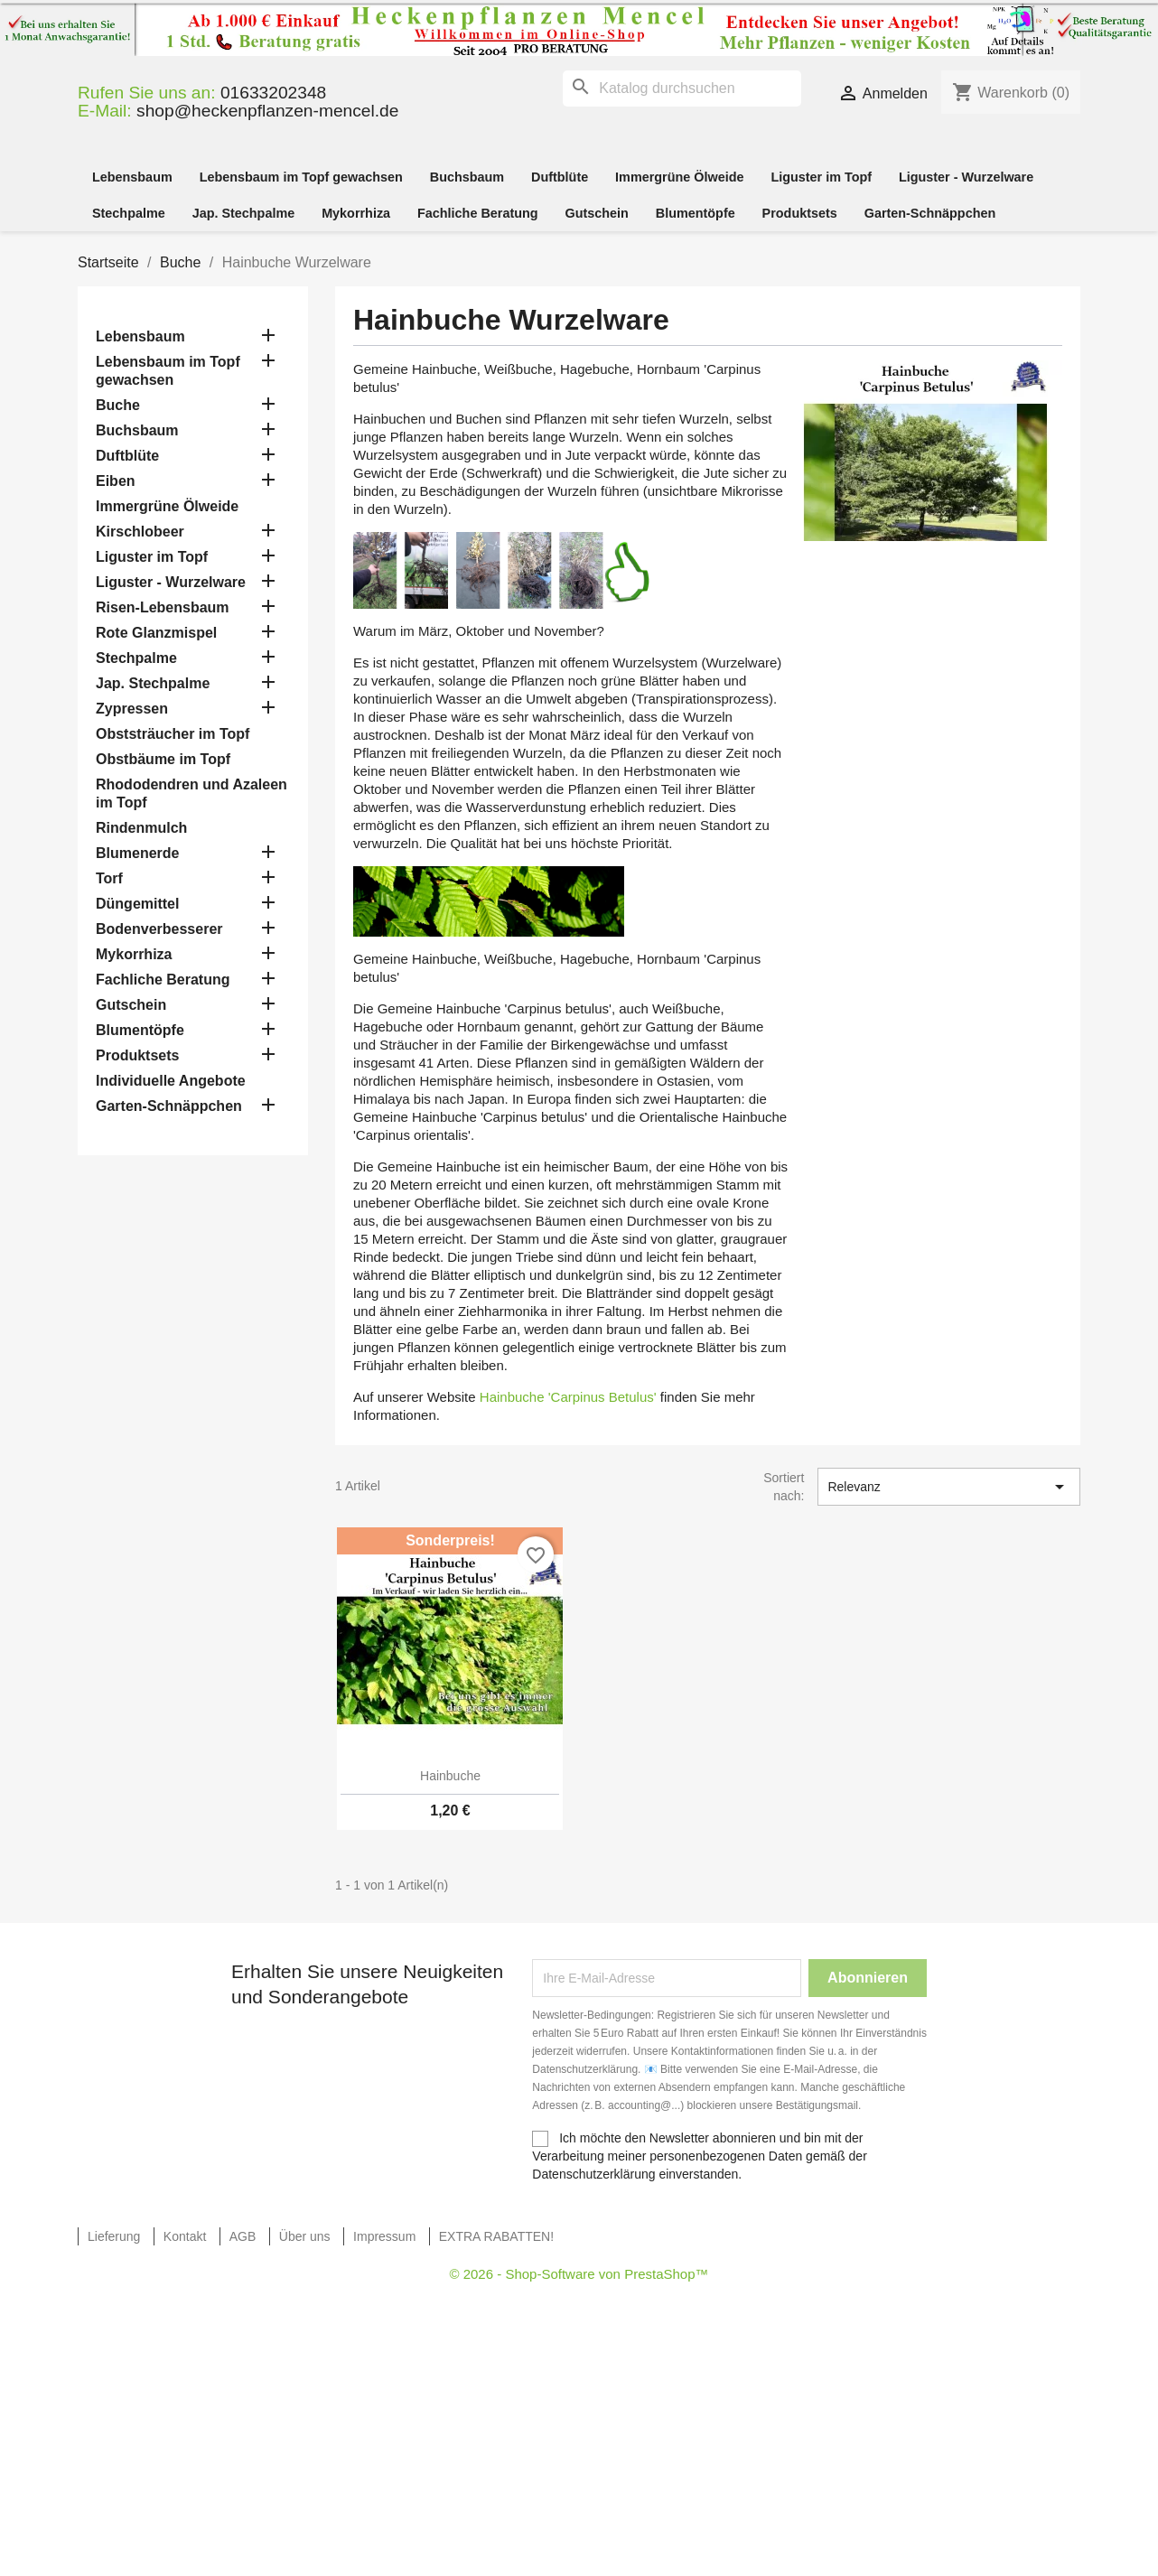  I want to click on 01633202348, so click(273, 92).